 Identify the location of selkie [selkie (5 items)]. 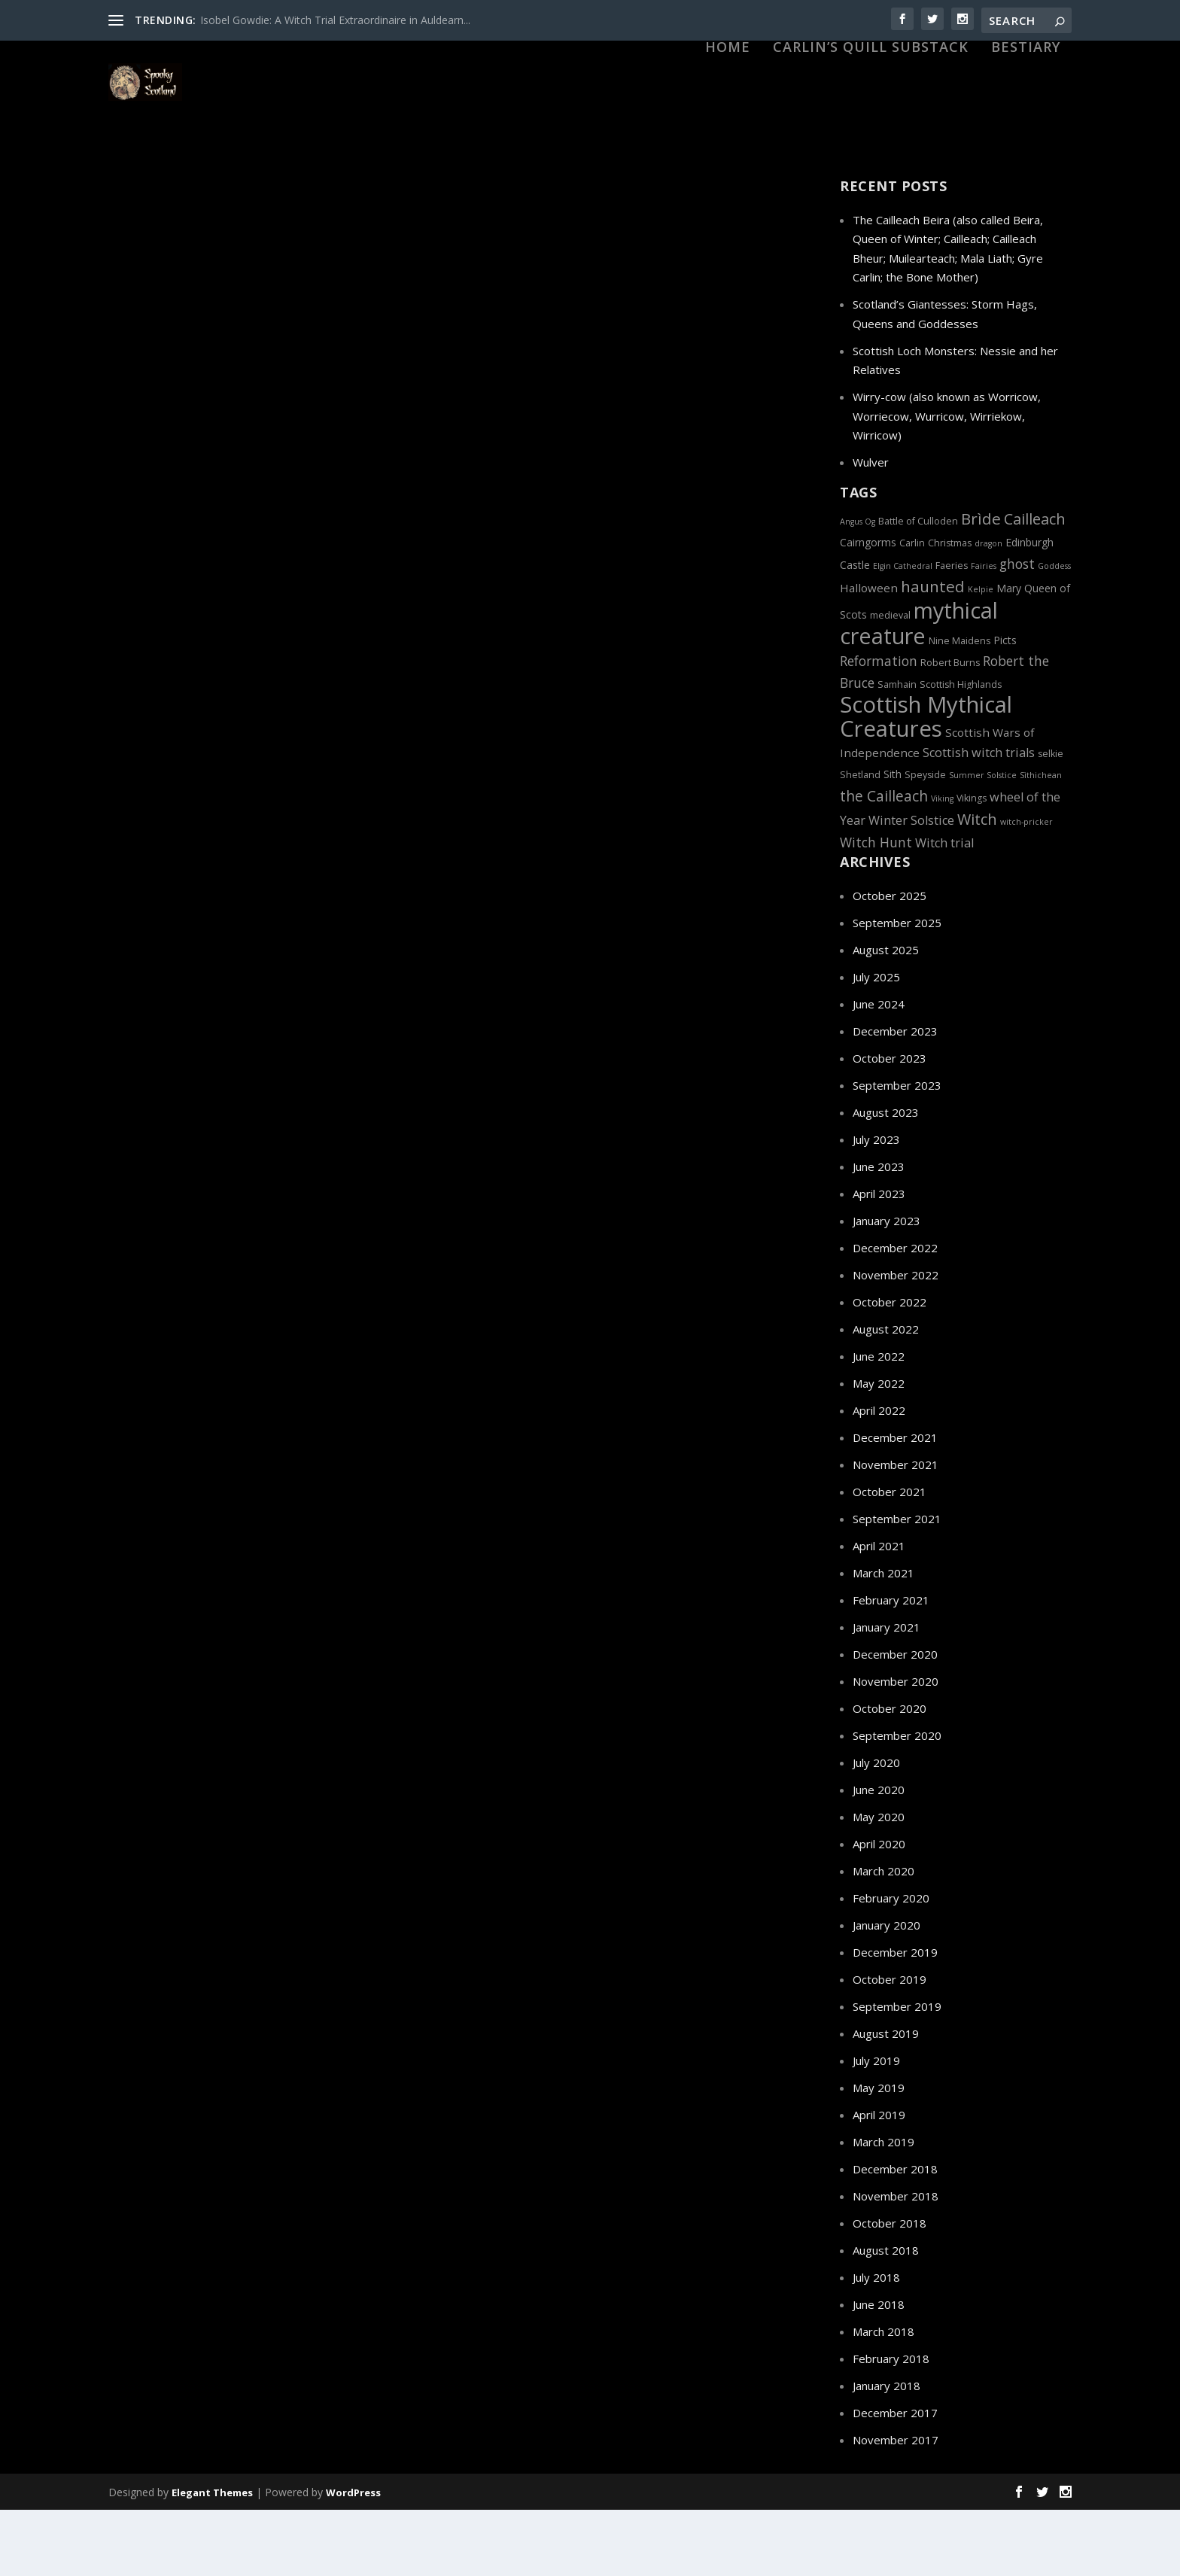
(1050, 820).